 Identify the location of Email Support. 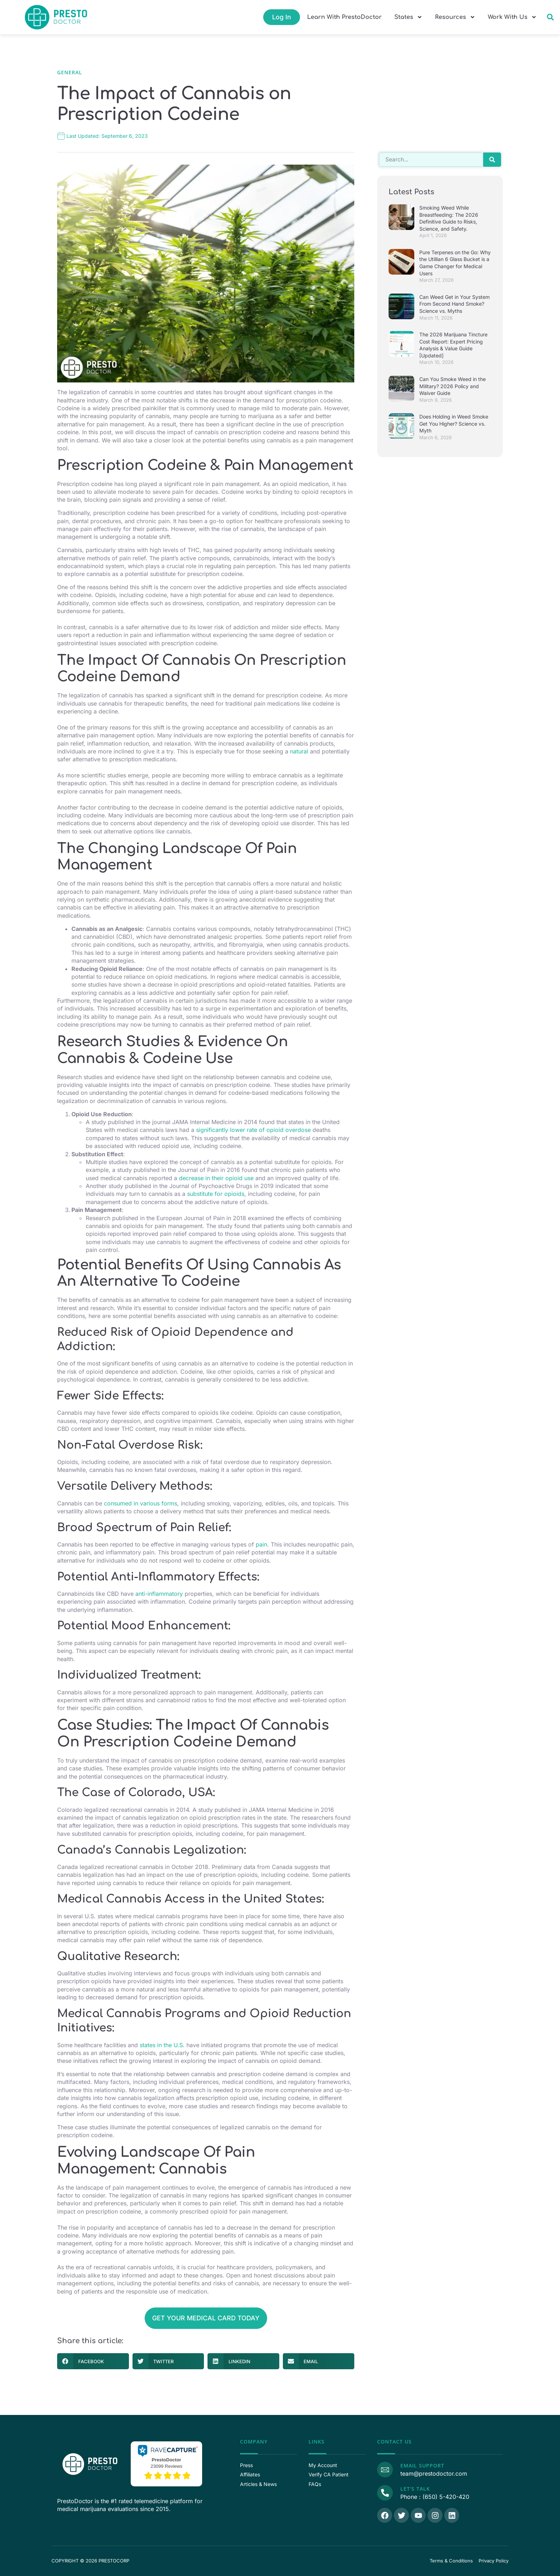
(422, 2465).